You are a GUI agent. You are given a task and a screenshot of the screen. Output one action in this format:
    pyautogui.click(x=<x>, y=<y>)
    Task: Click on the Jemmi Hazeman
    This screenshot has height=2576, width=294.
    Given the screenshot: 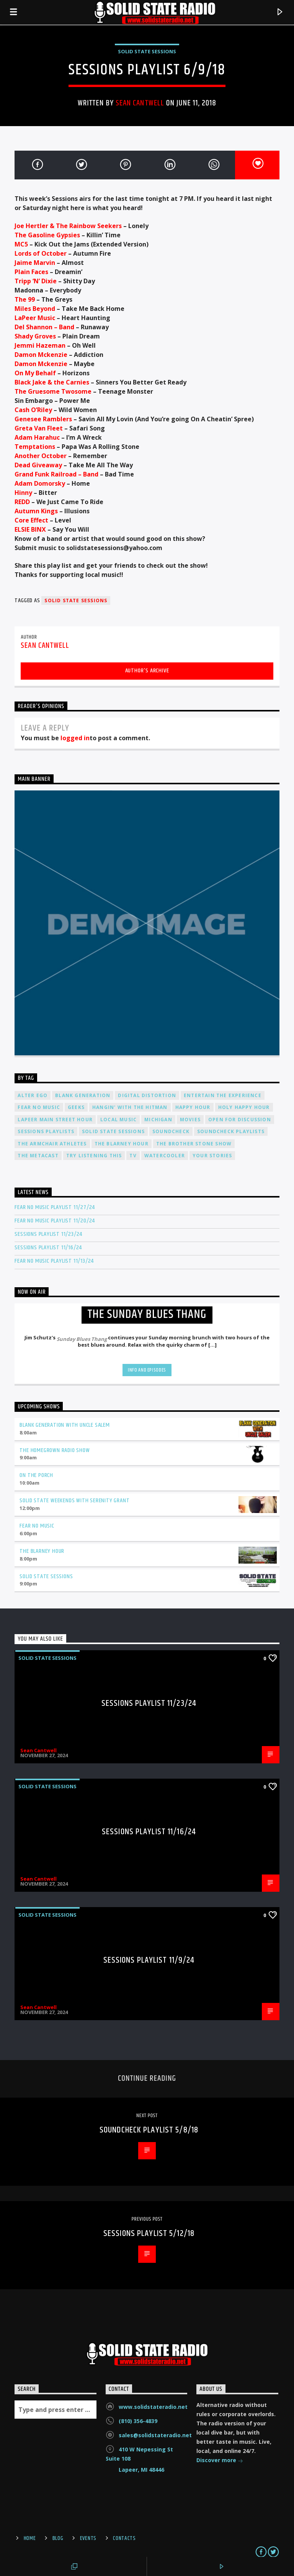 What is the action you would take?
    pyautogui.click(x=40, y=345)
    